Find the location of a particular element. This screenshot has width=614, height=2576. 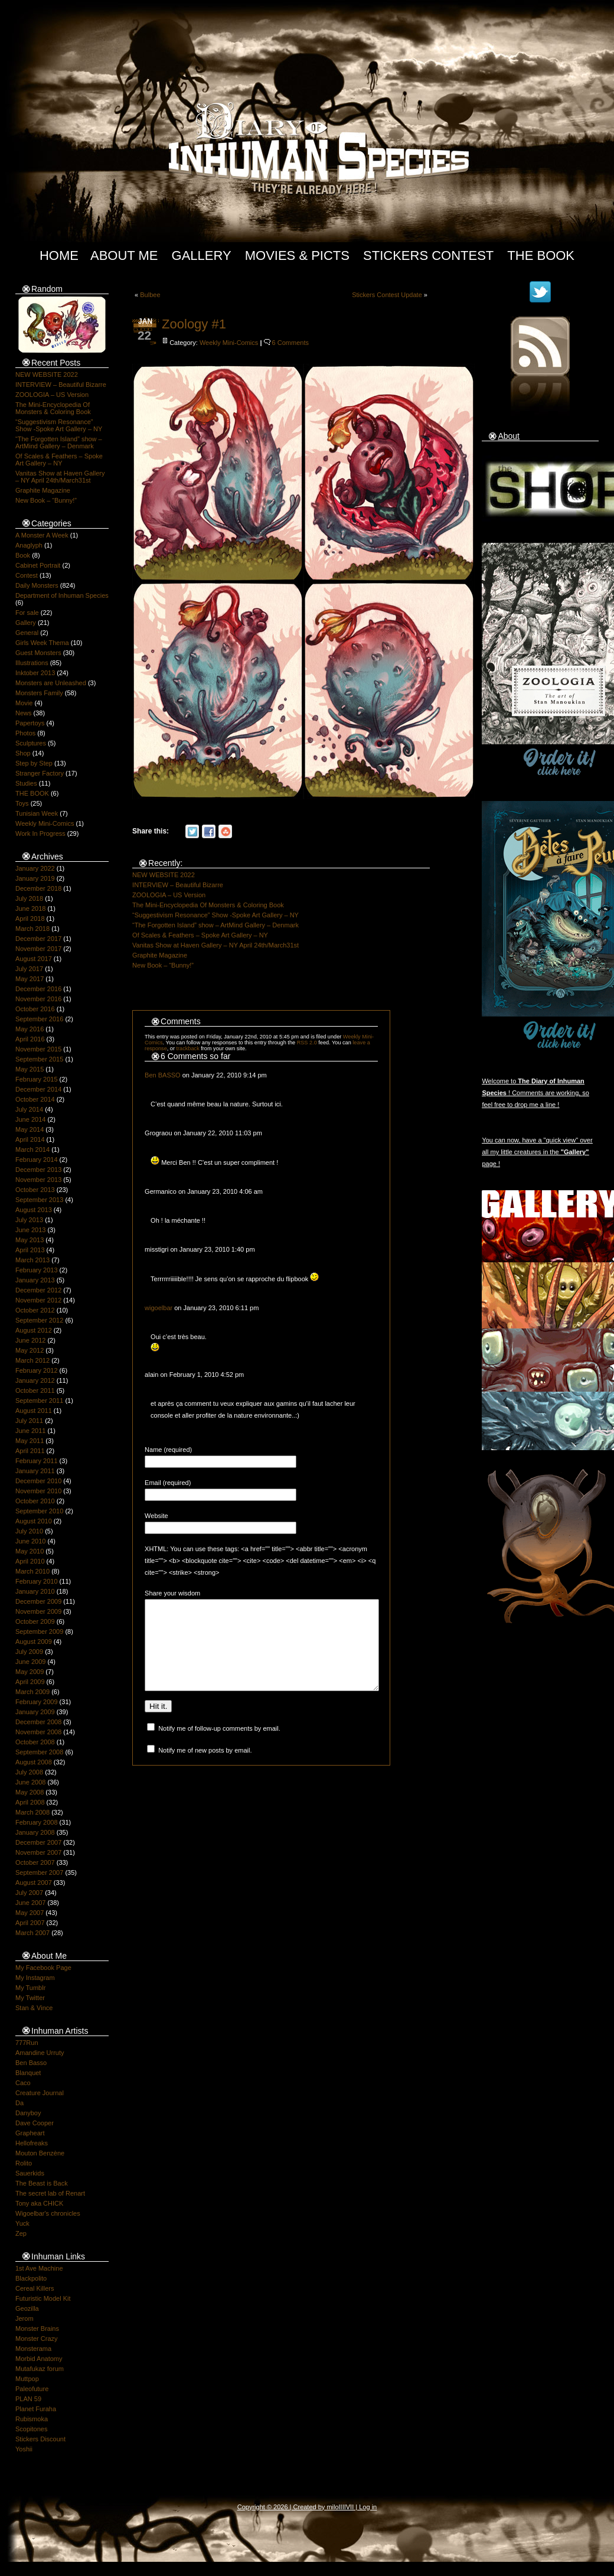

Work In Progress is located at coordinates (40, 833).